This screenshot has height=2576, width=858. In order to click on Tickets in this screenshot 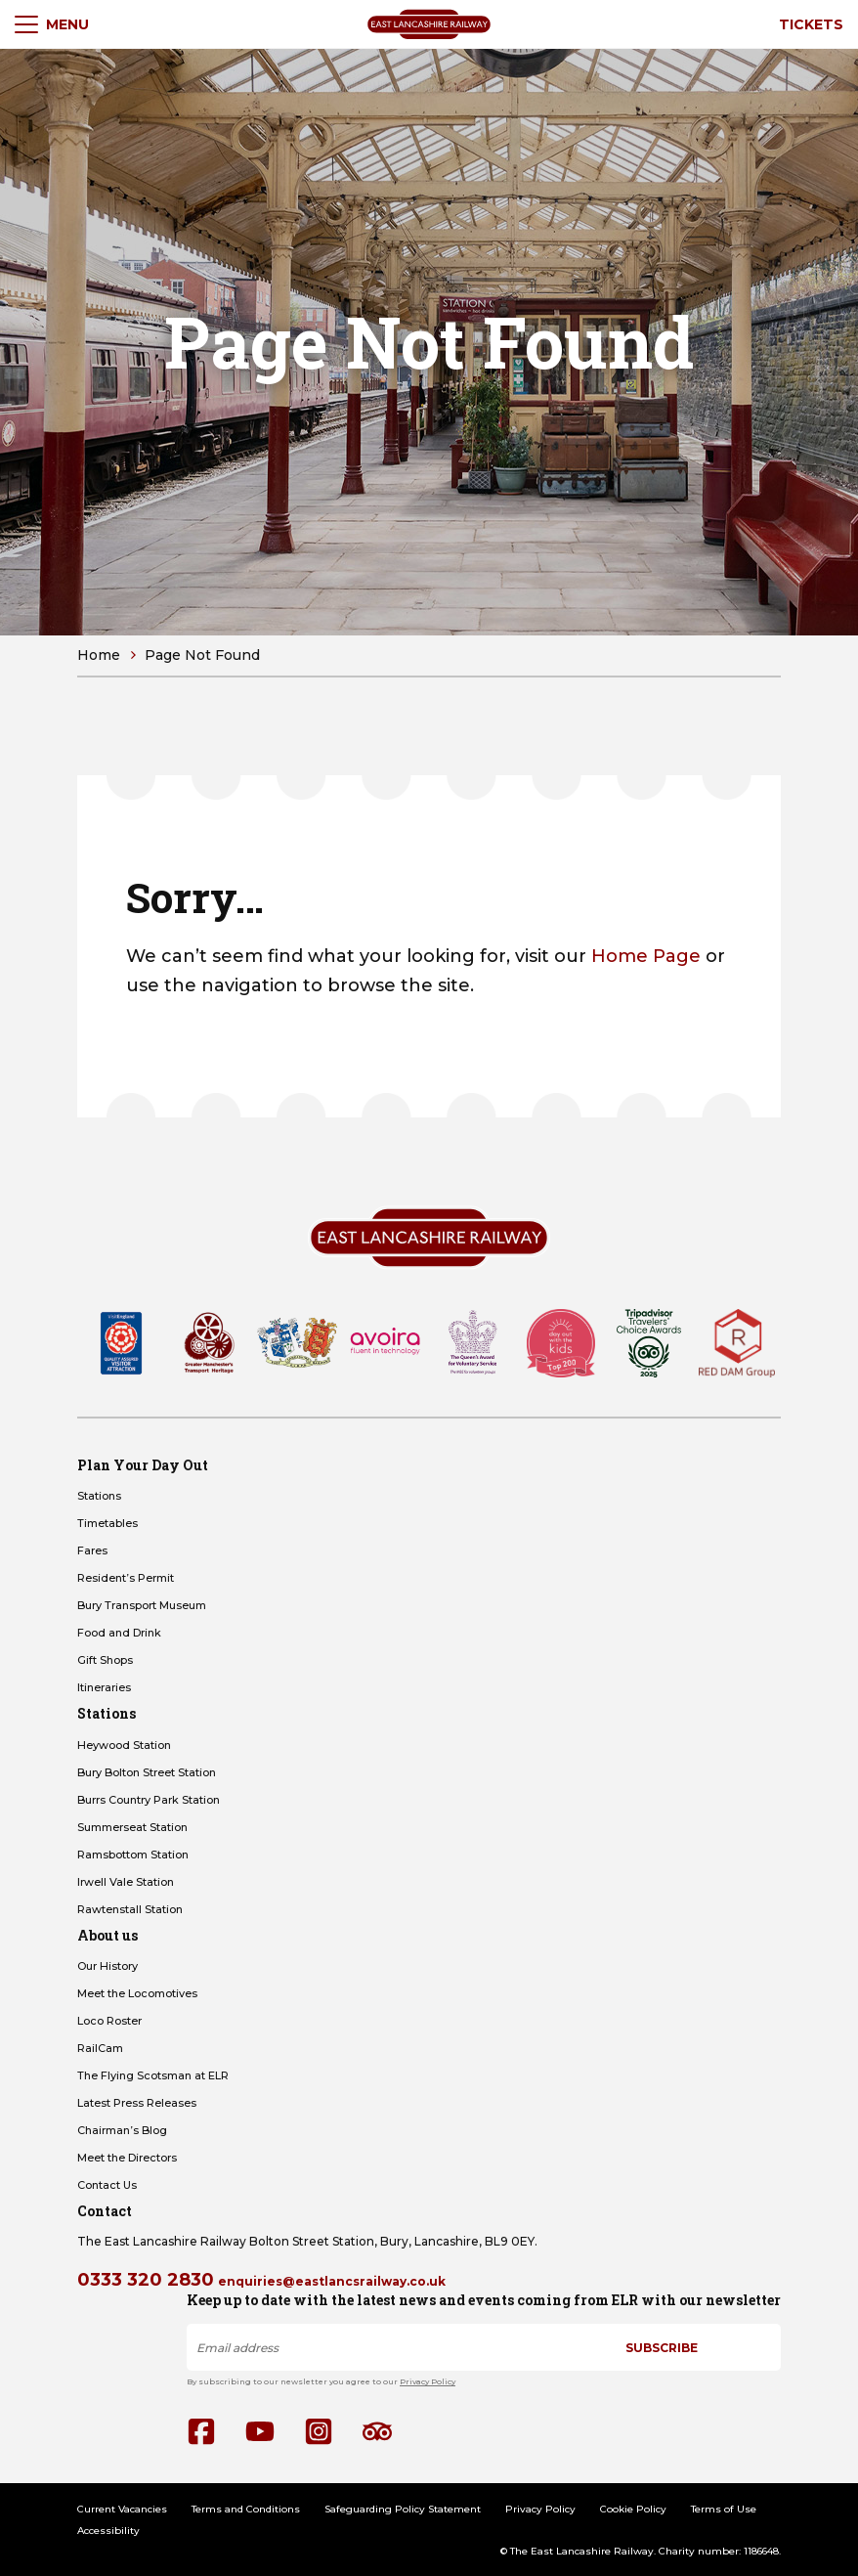, I will do `click(811, 24)`.